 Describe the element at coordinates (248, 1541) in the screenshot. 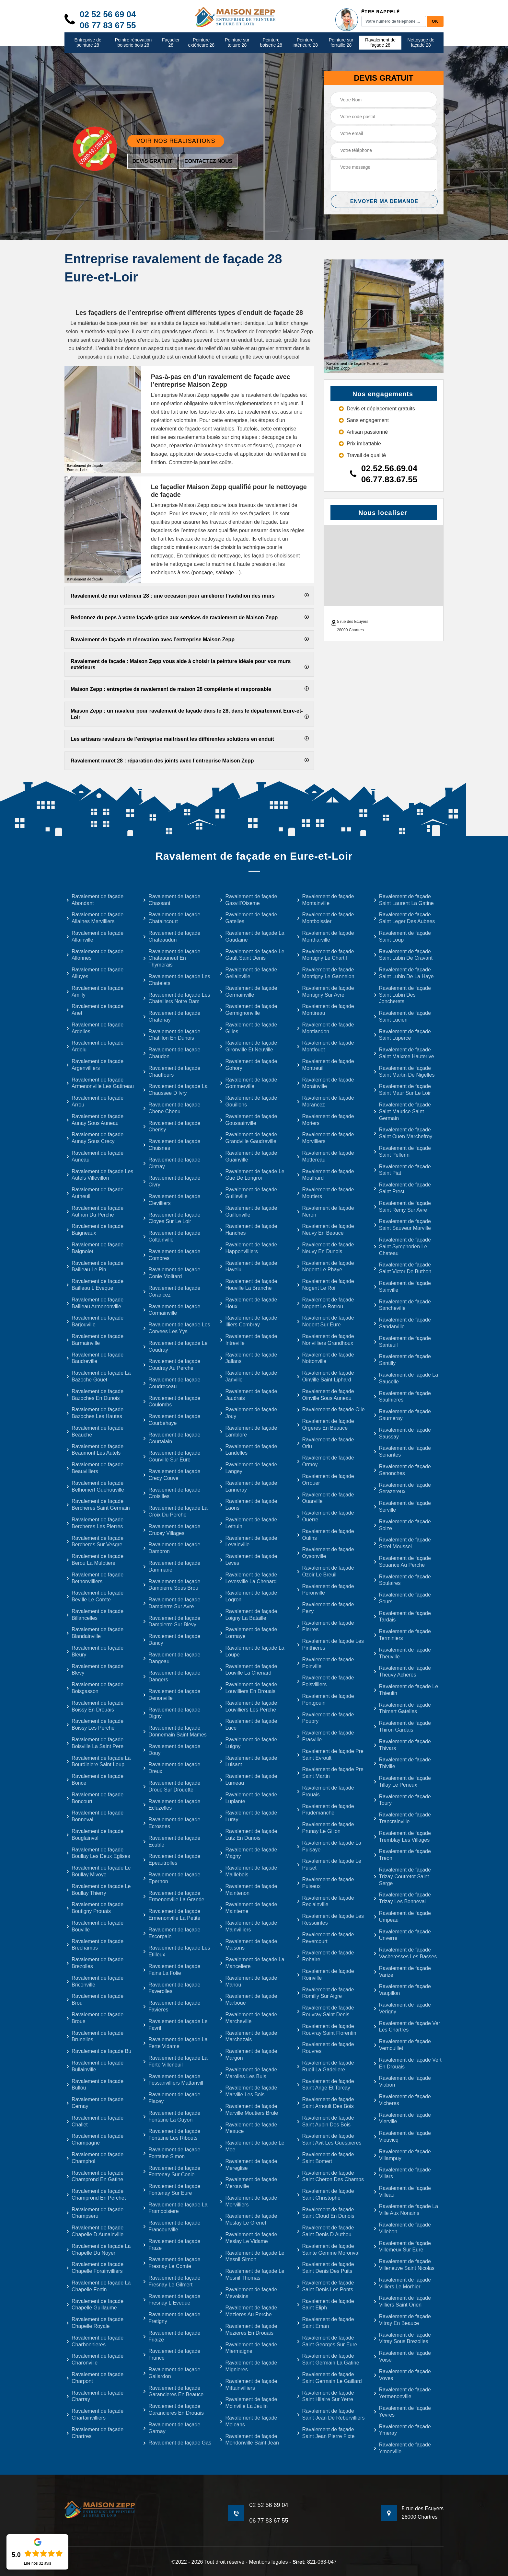

I see `Ravalement de façade Levainville` at that location.